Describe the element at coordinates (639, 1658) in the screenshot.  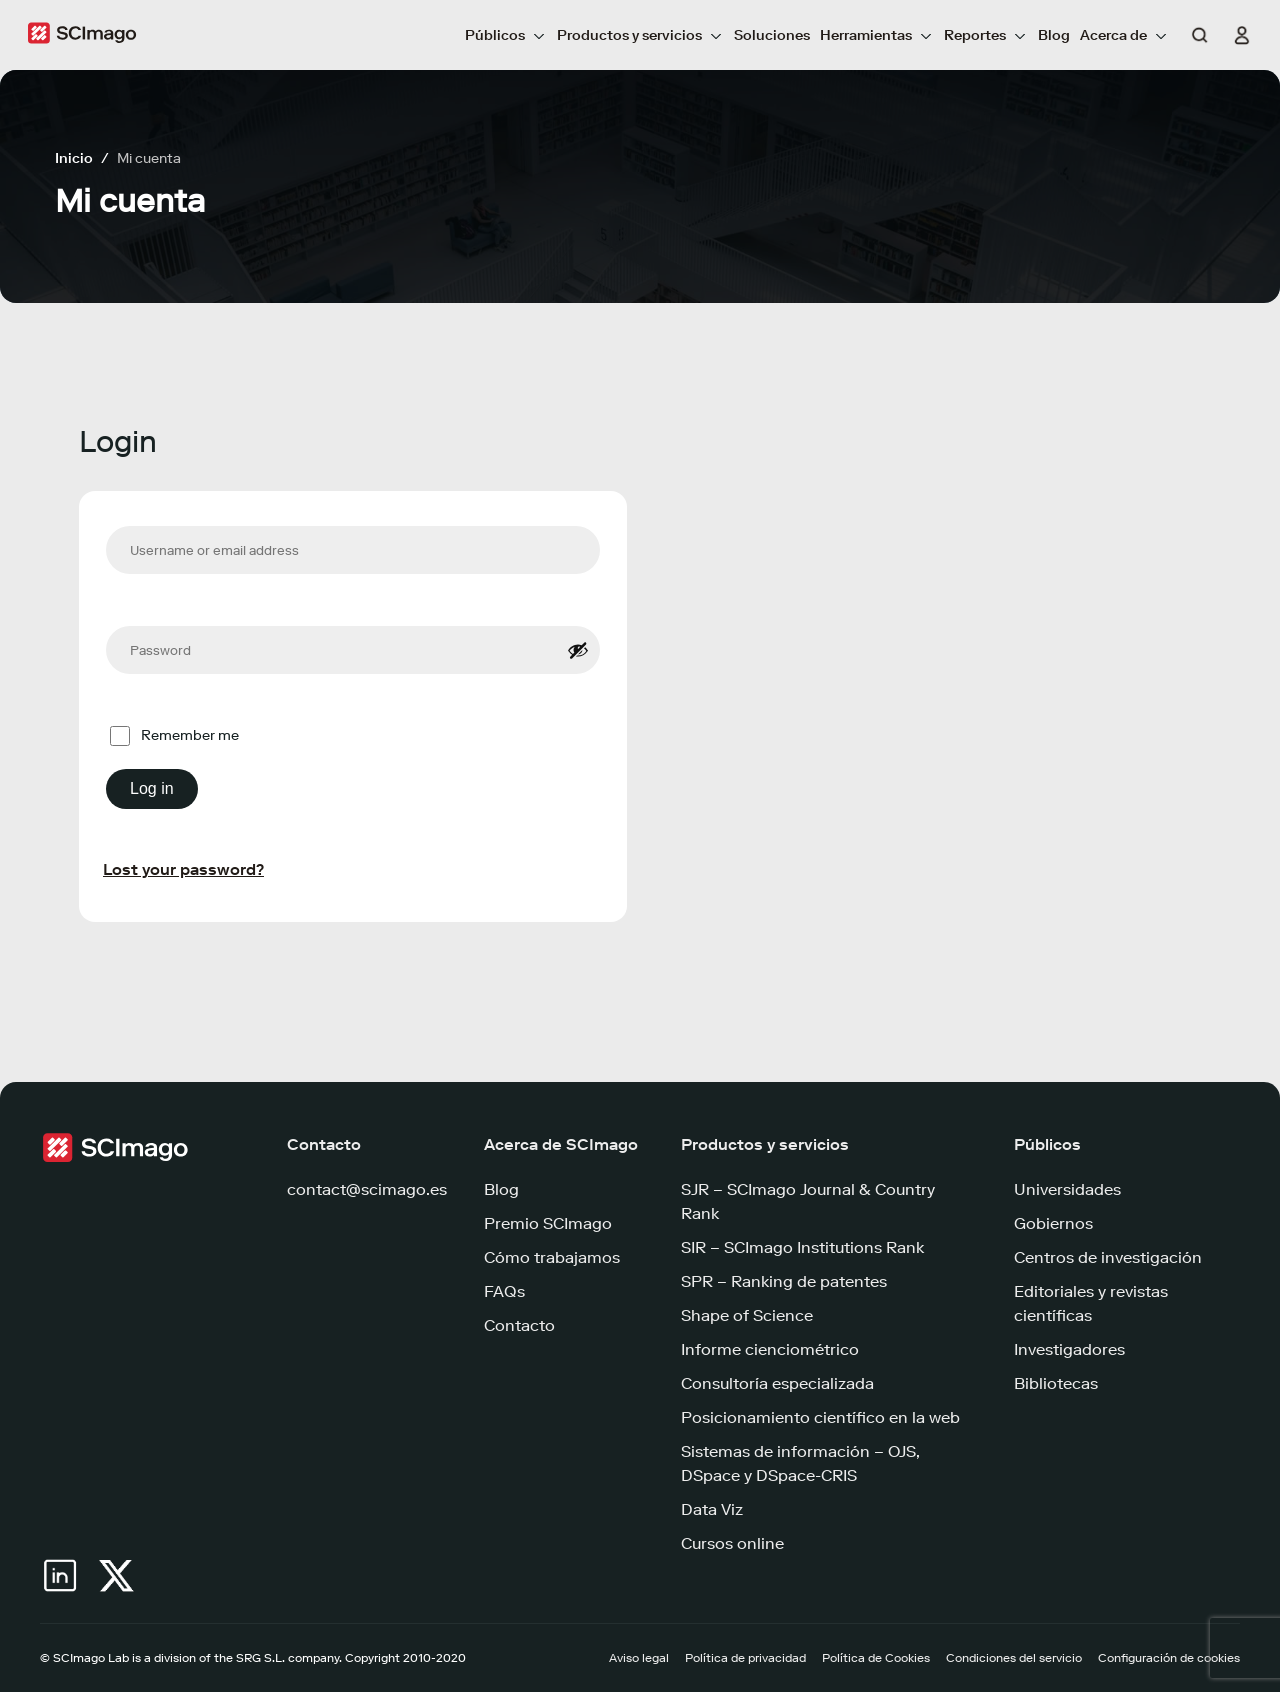
I see `Aviso legal` at that location.